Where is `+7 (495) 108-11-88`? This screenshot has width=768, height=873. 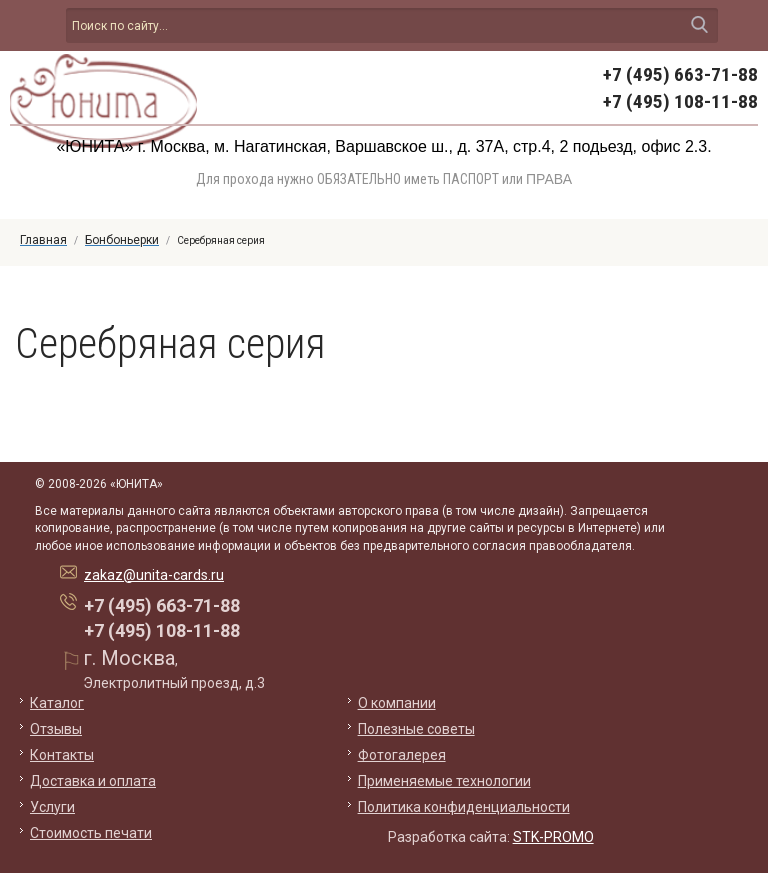 +7 (495) 108-11-88 is located at coordinates (680, 101).